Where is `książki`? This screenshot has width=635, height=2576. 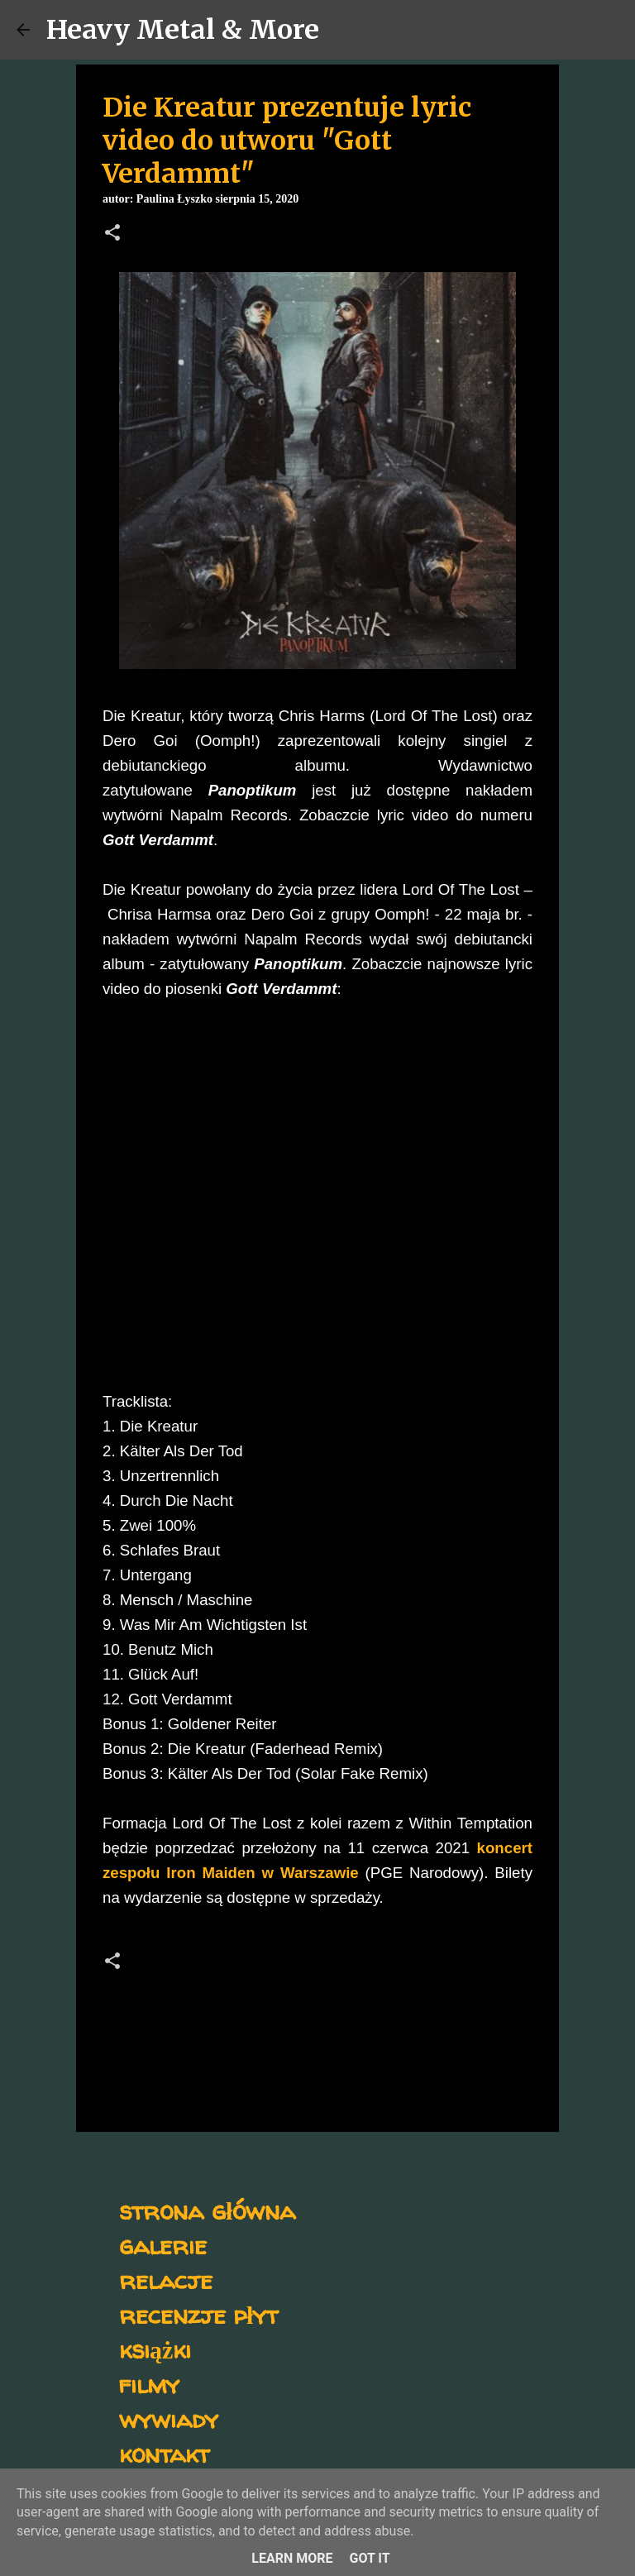 książki is located at coordinates (155, 2349).